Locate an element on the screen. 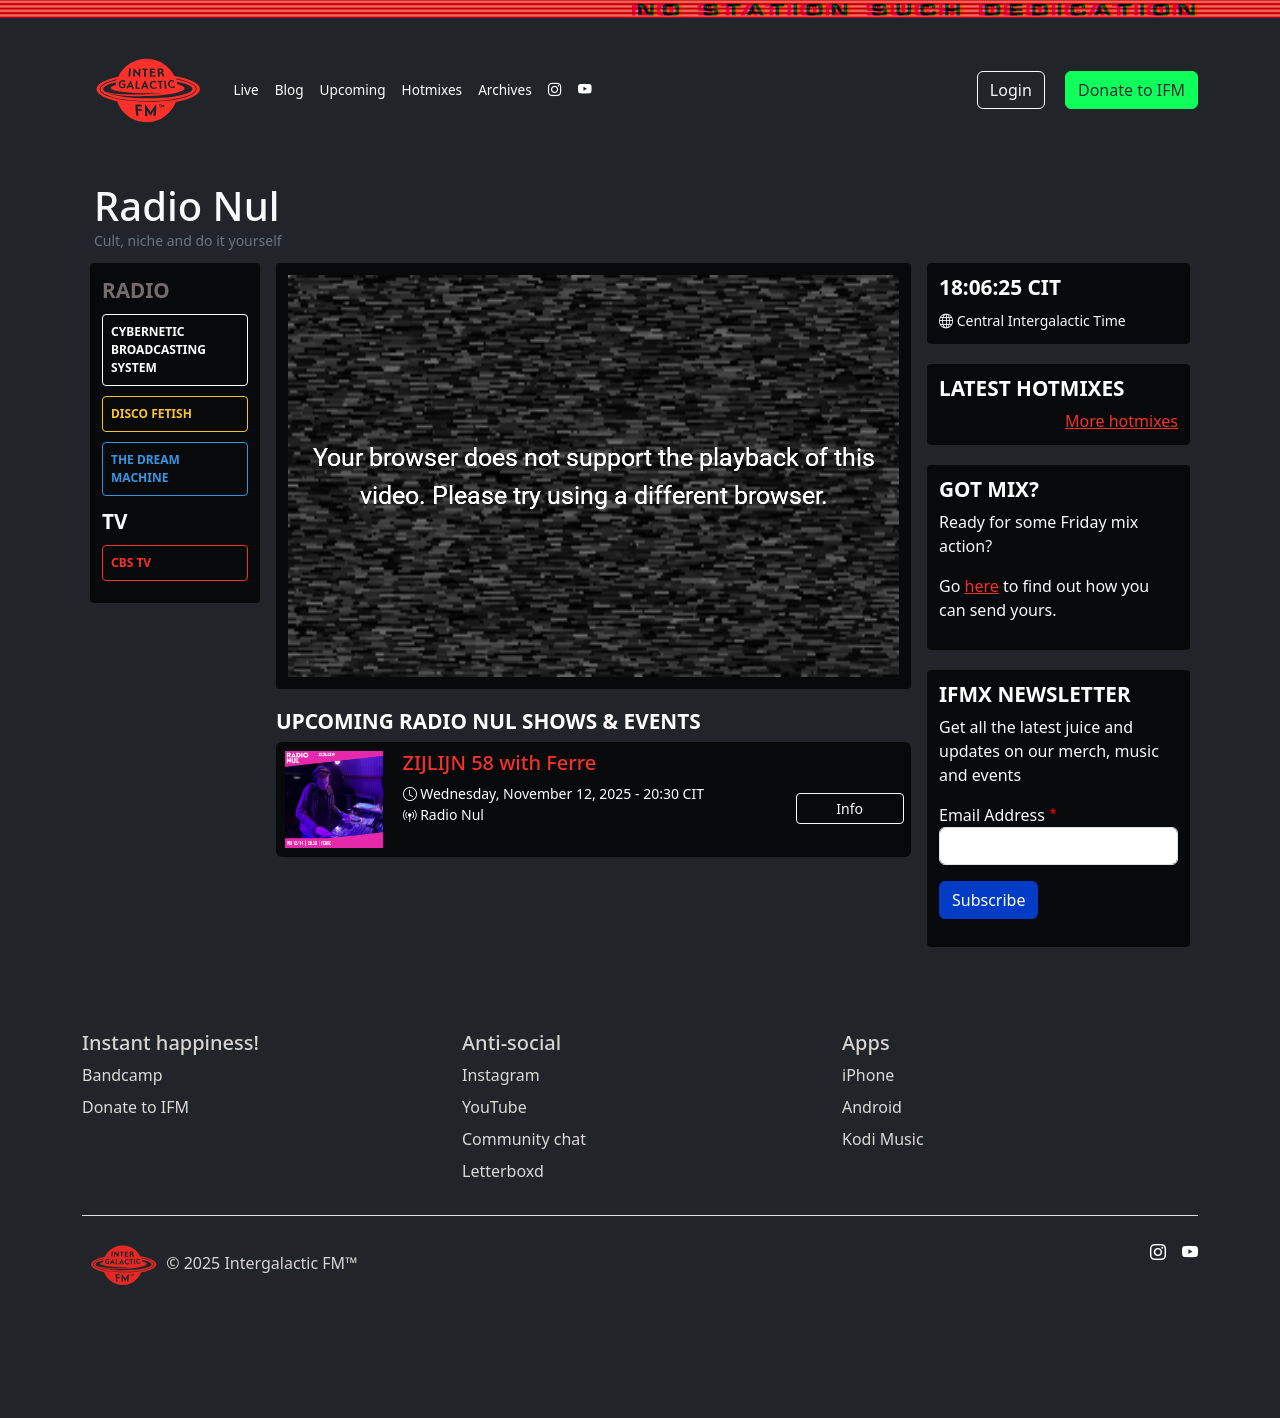  Upcoming is located at coordinates (353, 89).